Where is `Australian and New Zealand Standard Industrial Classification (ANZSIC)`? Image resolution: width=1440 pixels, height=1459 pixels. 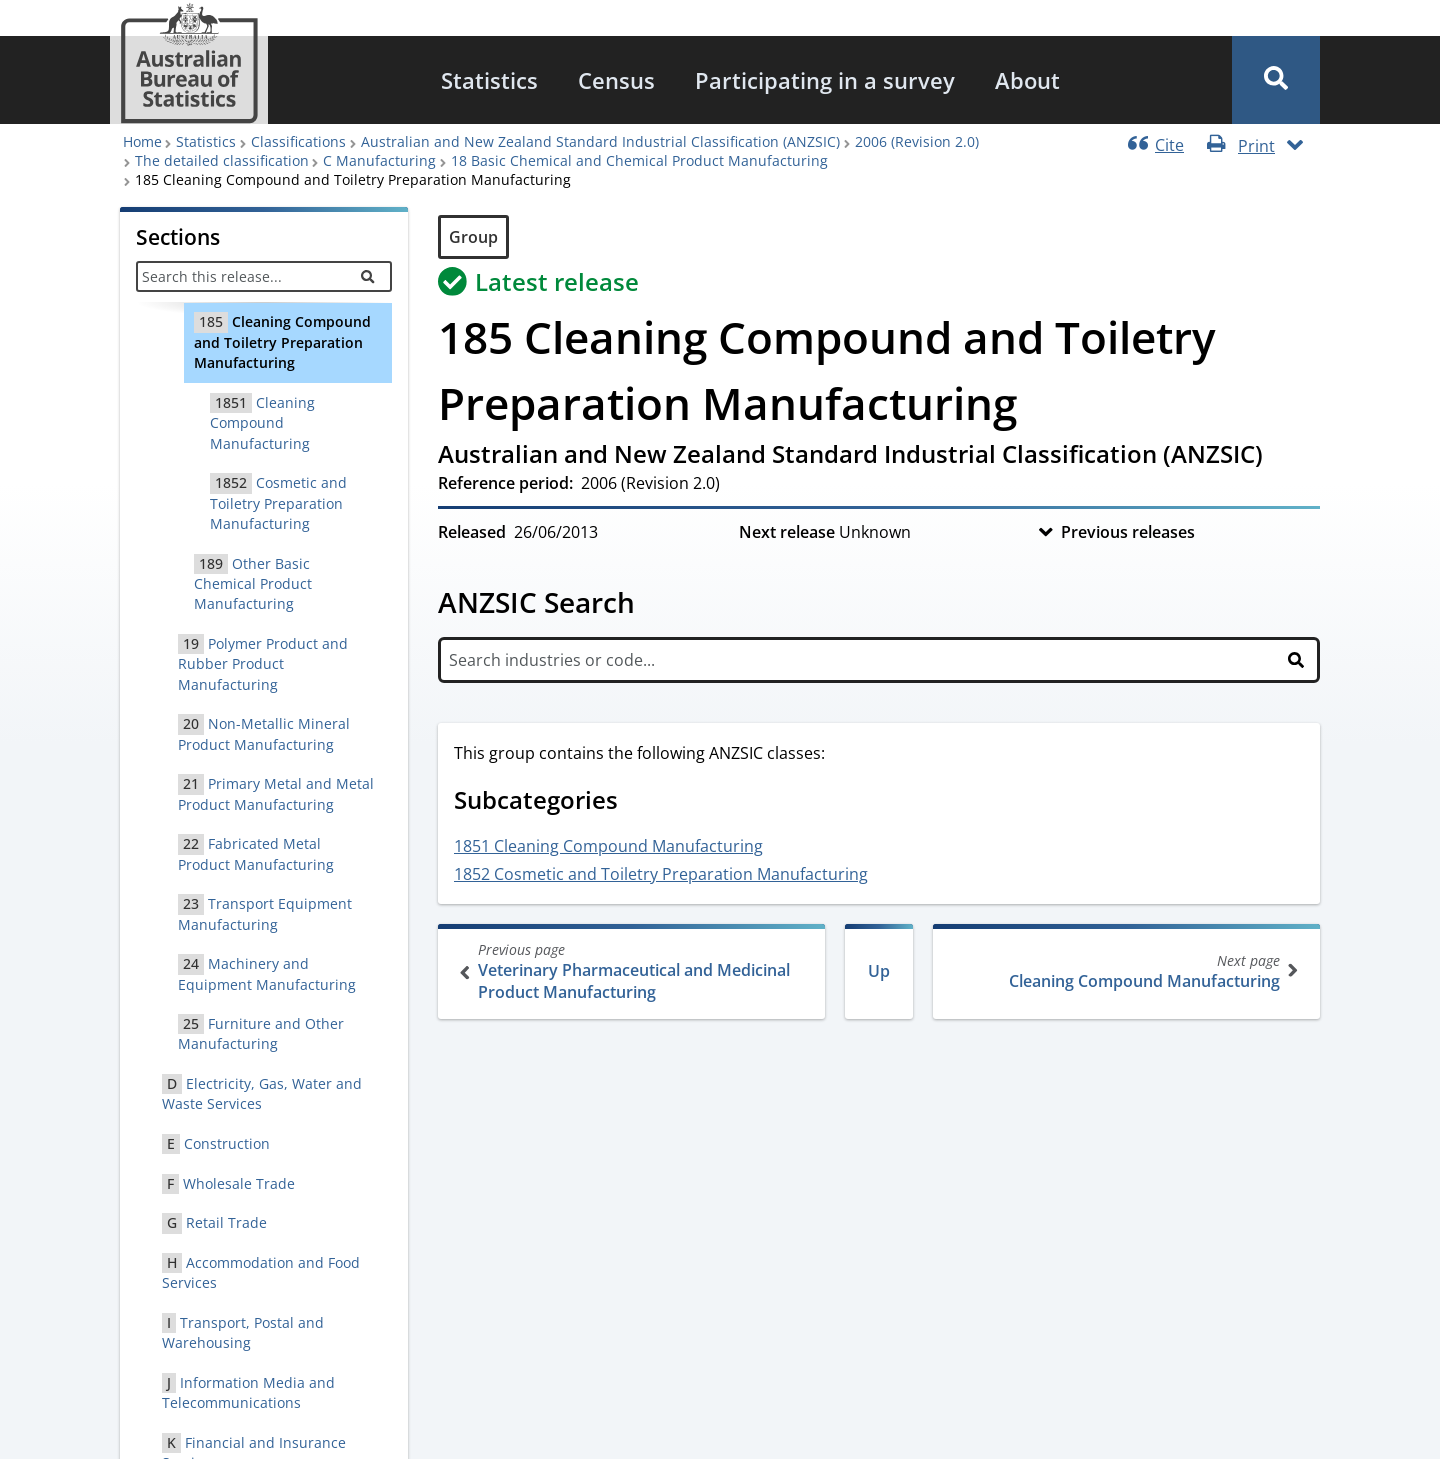 Australian and New Zealand Standard Industrial Classification (ANZSIC) is located at coordinates (600, 141).